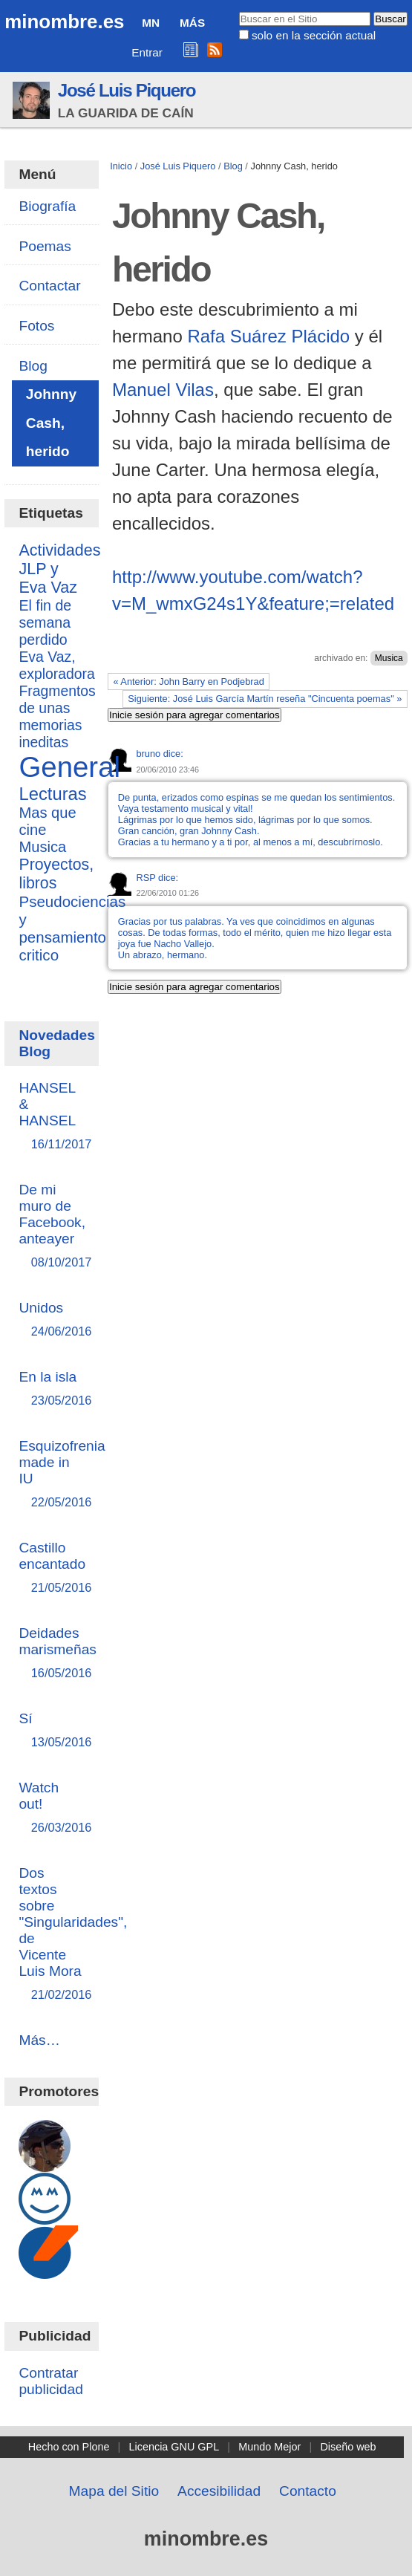 The height and width of the screenshot is (2576, 412). What do you see at coordinates (269, 2447) in the screenshot?
I see `Mundo Mejor` at bounding box center [269, 2447].